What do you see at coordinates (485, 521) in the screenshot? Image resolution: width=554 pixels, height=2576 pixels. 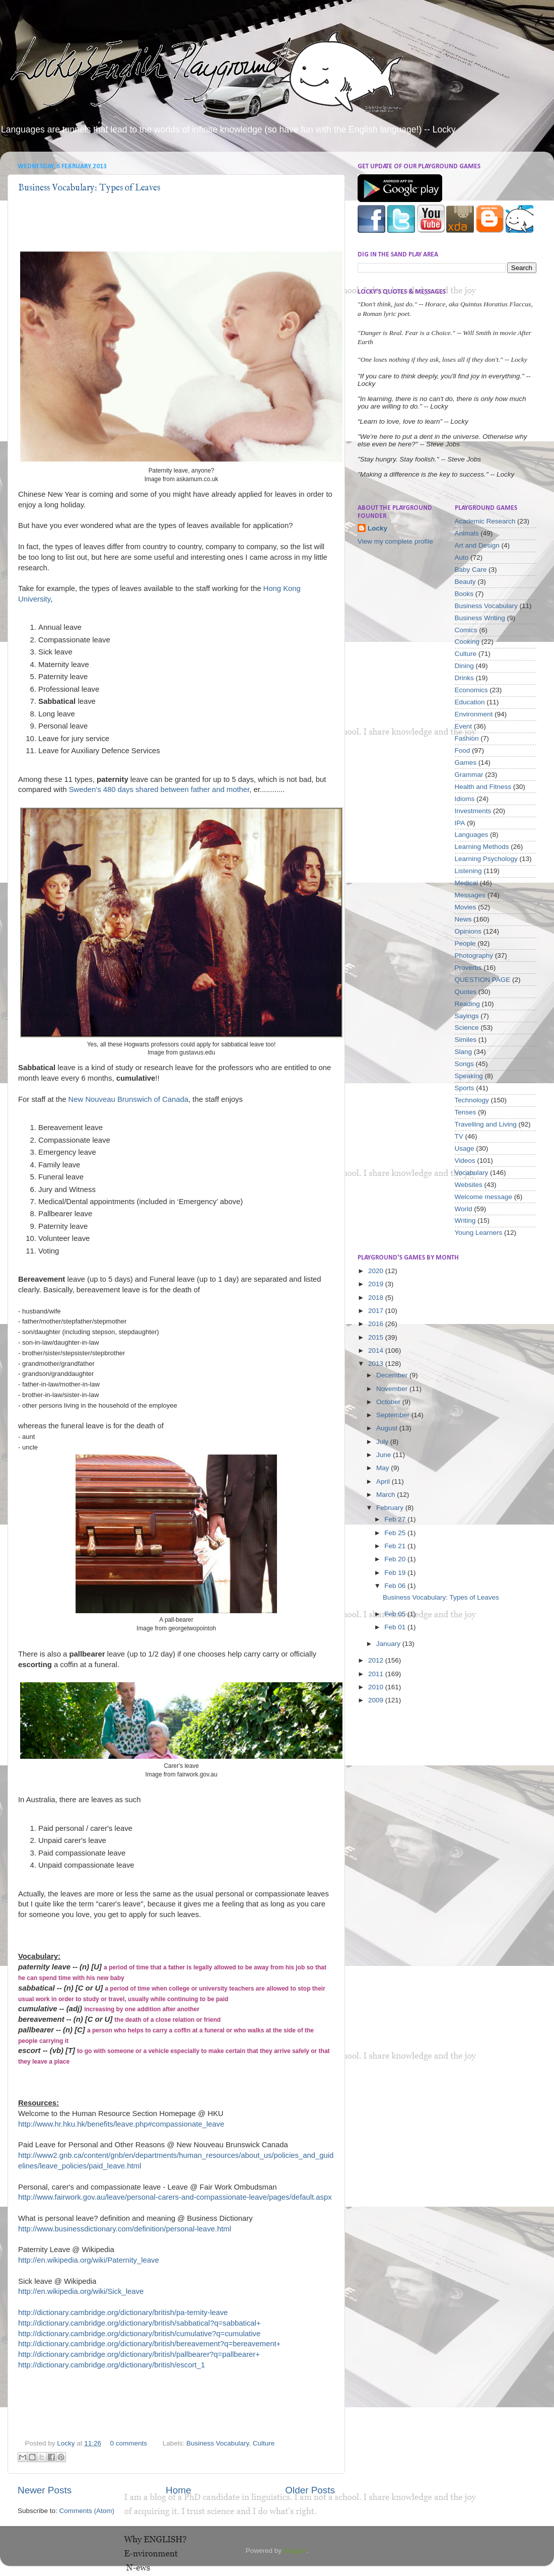 I see `Academic Research` at bounding box center [485, 521].